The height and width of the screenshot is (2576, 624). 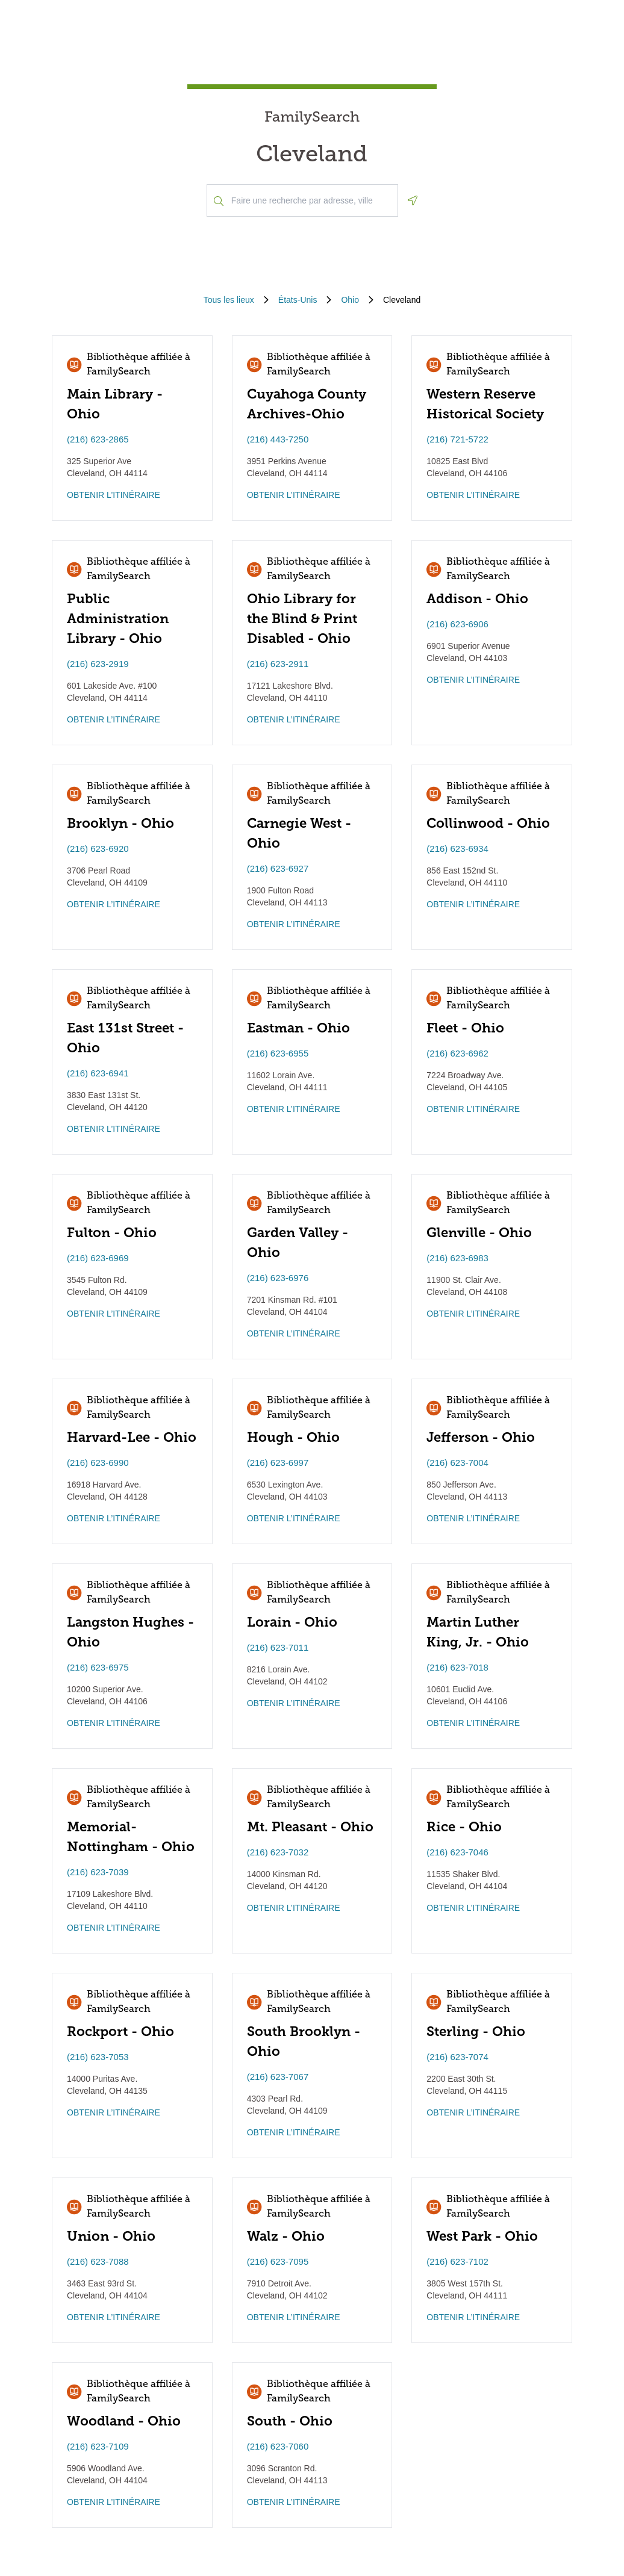 I want to click on (216) 623-6906, so click(x=457, y=624).